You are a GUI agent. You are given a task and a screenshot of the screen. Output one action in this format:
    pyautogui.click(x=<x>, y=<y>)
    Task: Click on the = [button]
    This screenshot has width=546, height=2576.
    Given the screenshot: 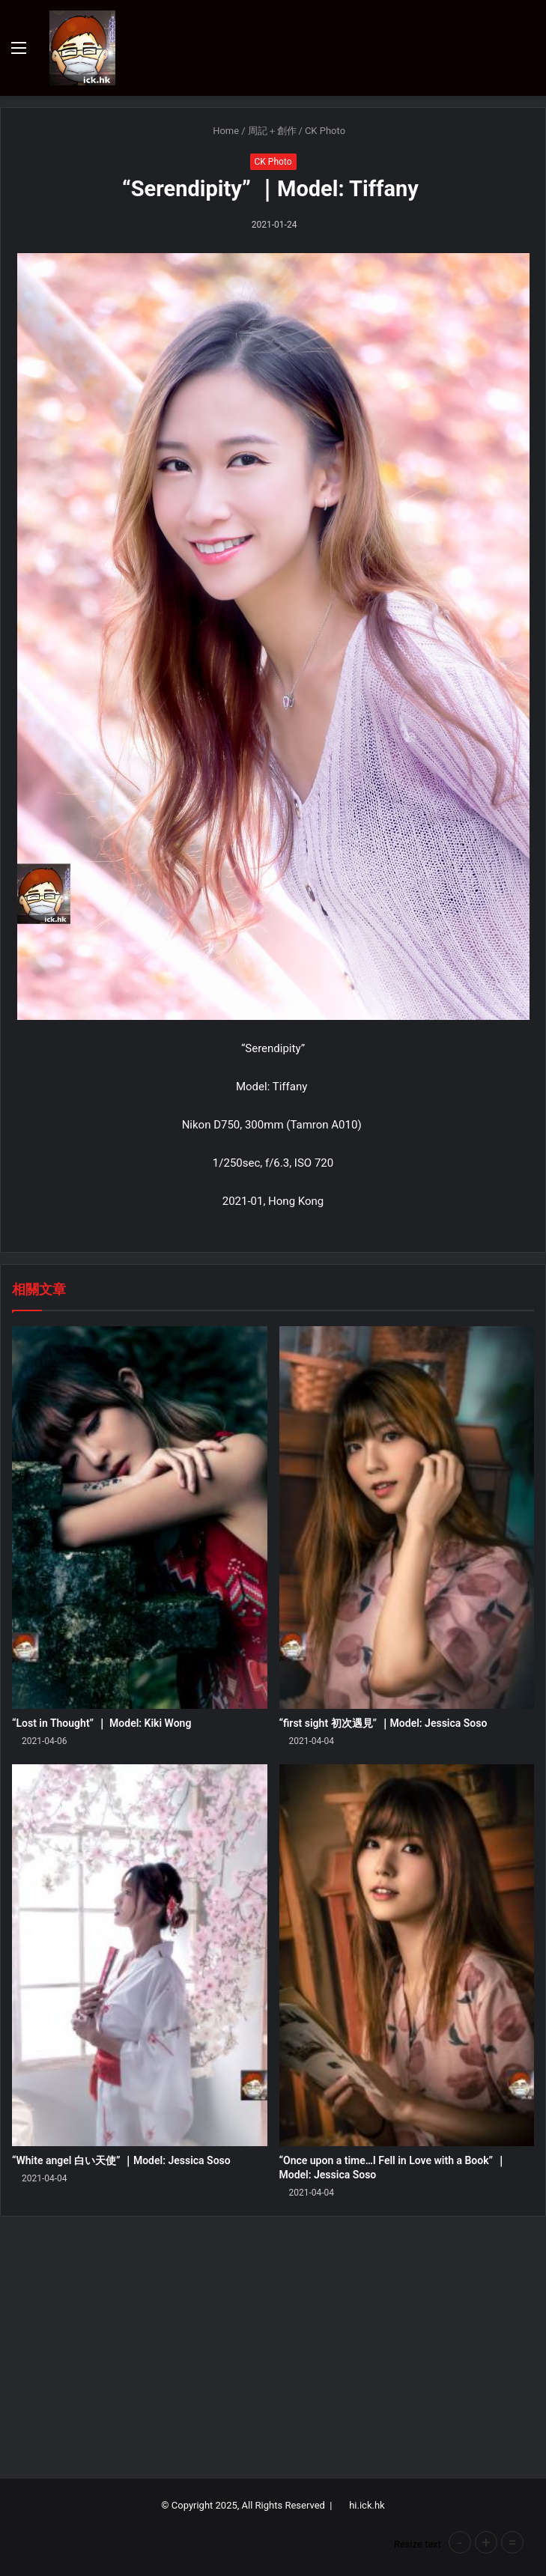 What is the action you would take?
    pyautogui.click(x=513, y=2542)
    